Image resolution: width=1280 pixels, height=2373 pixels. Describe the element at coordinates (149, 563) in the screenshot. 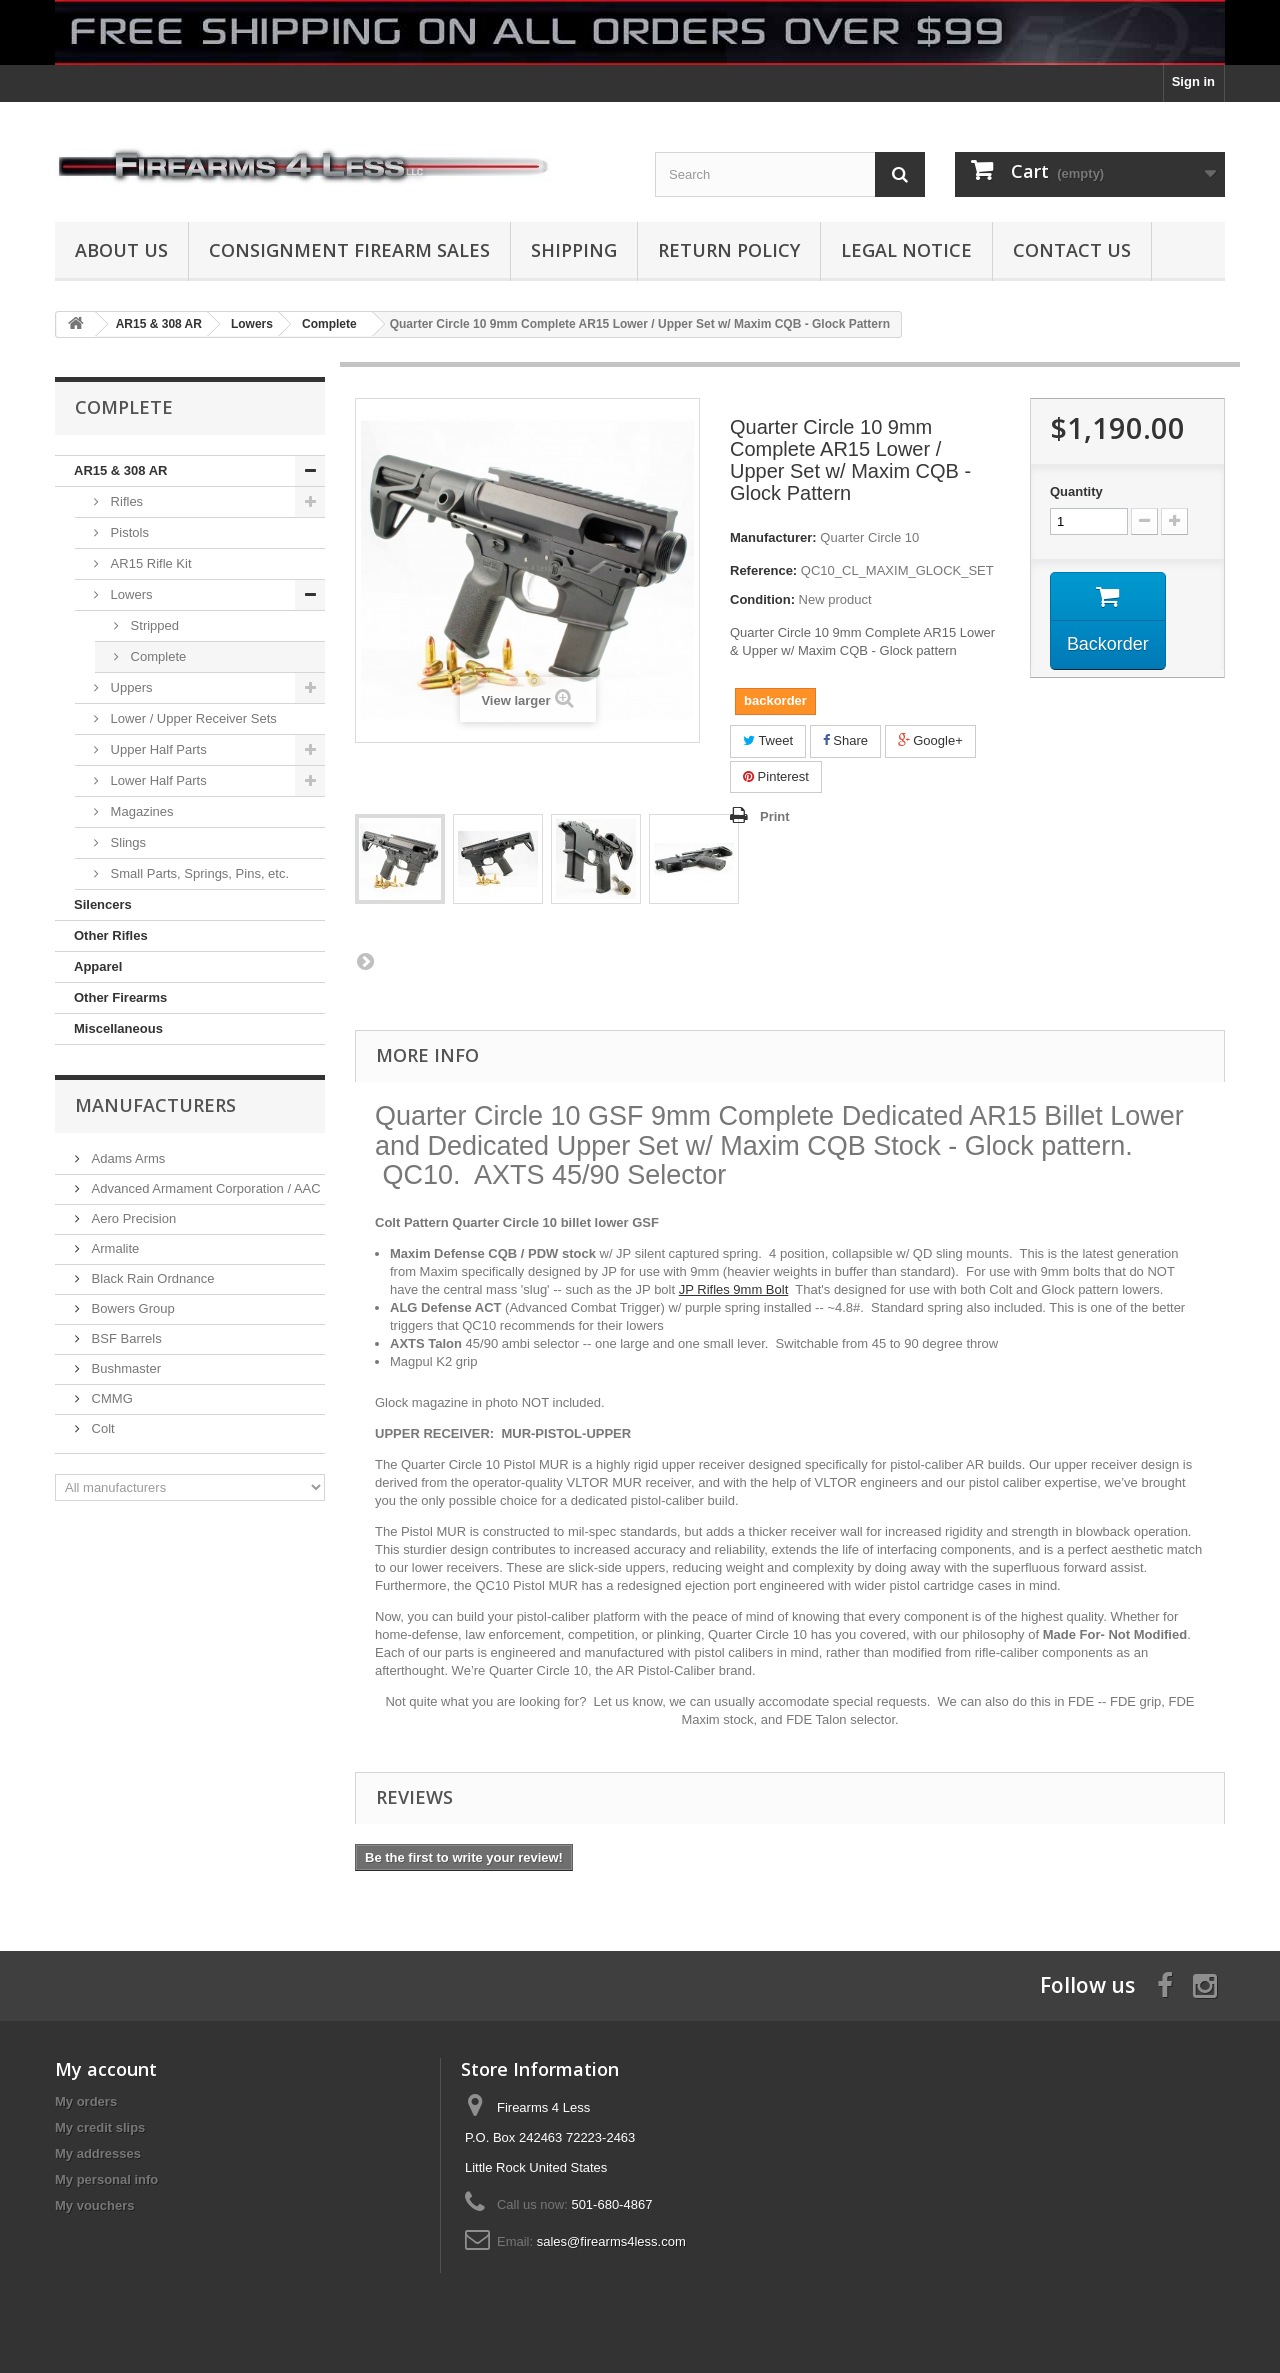

I see `AR15 Rifle Kit` at that location.